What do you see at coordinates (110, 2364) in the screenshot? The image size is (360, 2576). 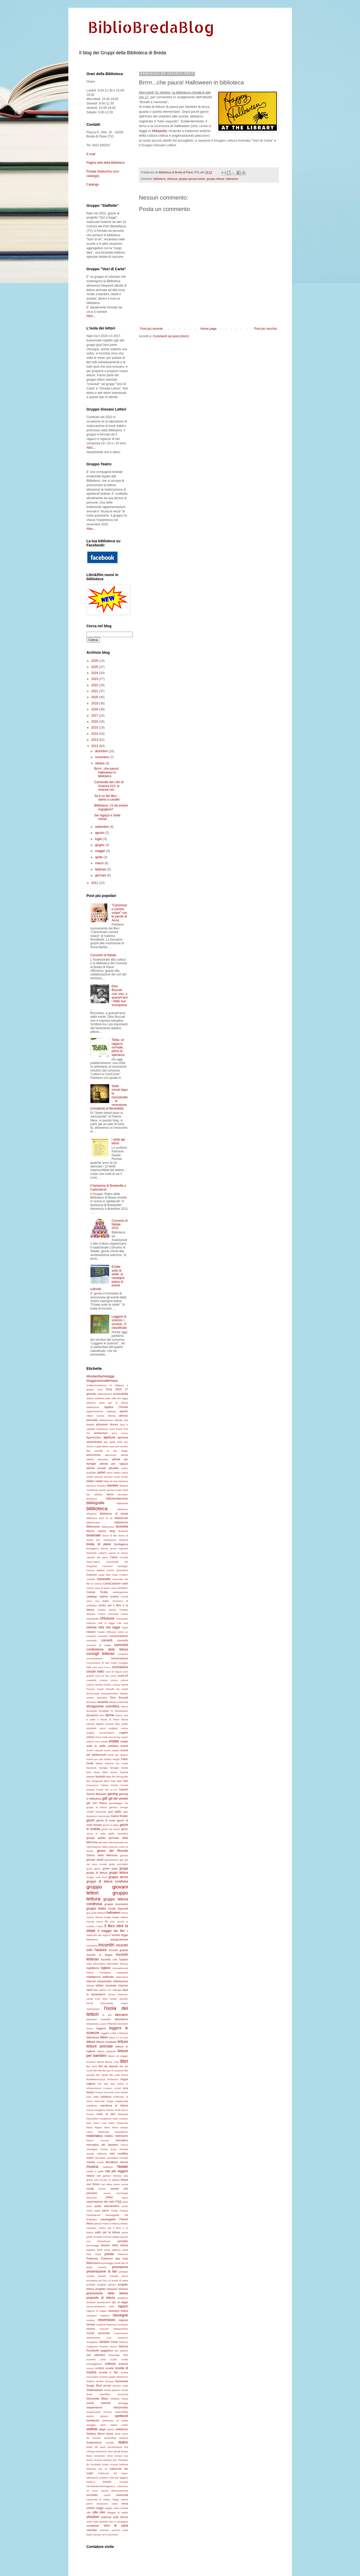 I see `scienza` at bounding box center [110, 2364].